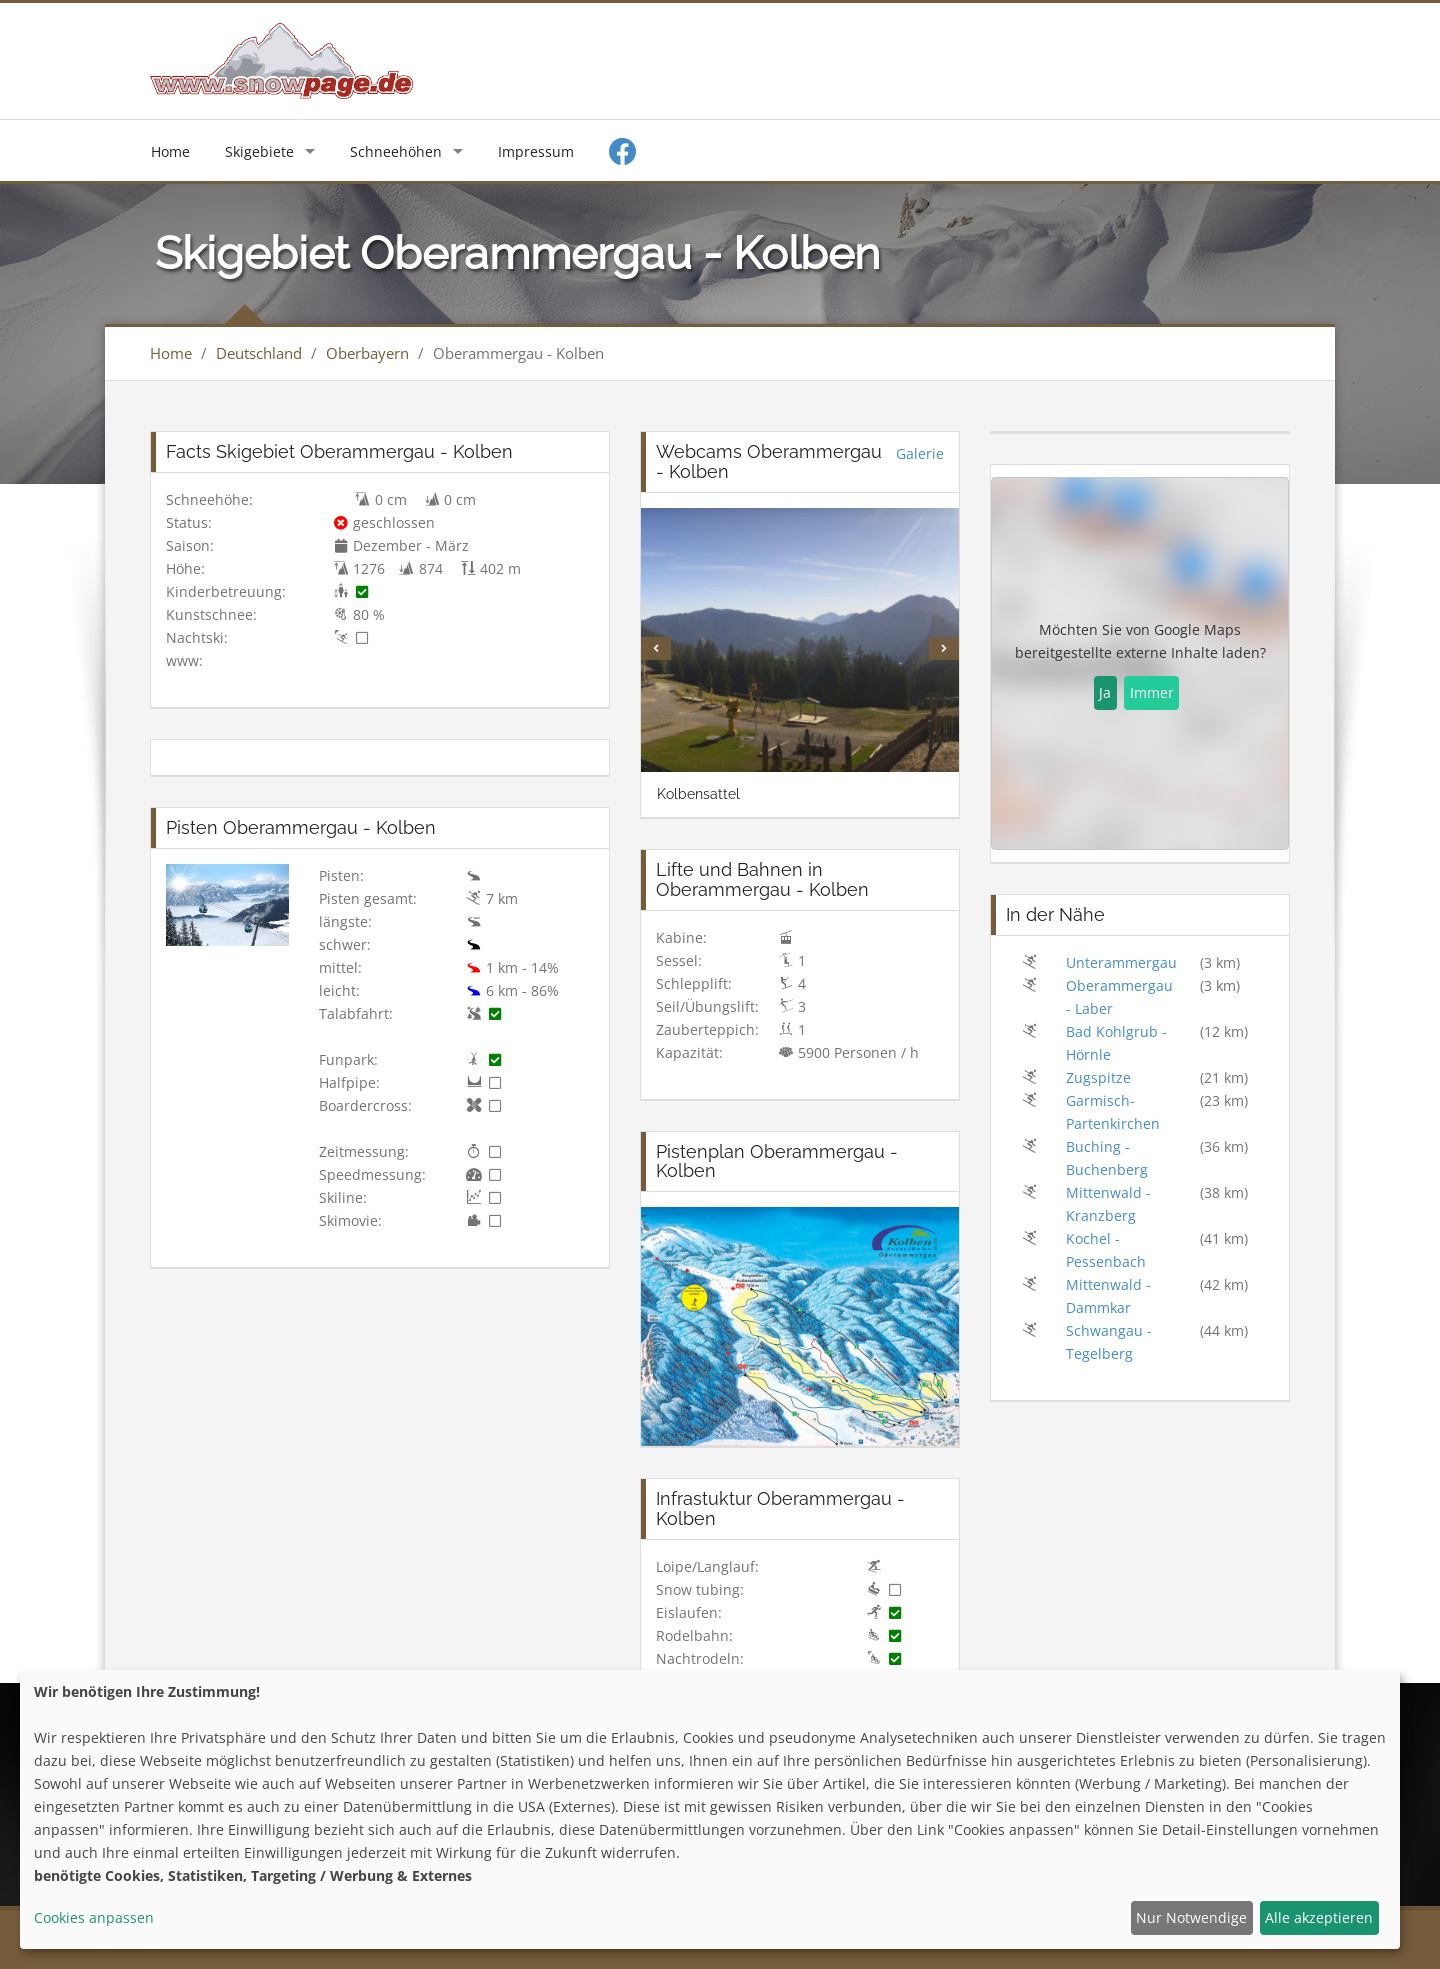 The width and height of the screenshot is (1440, 1969). Describe the element at coordinates (1152, 692) in the screenshot. I see `Immer` at that location.